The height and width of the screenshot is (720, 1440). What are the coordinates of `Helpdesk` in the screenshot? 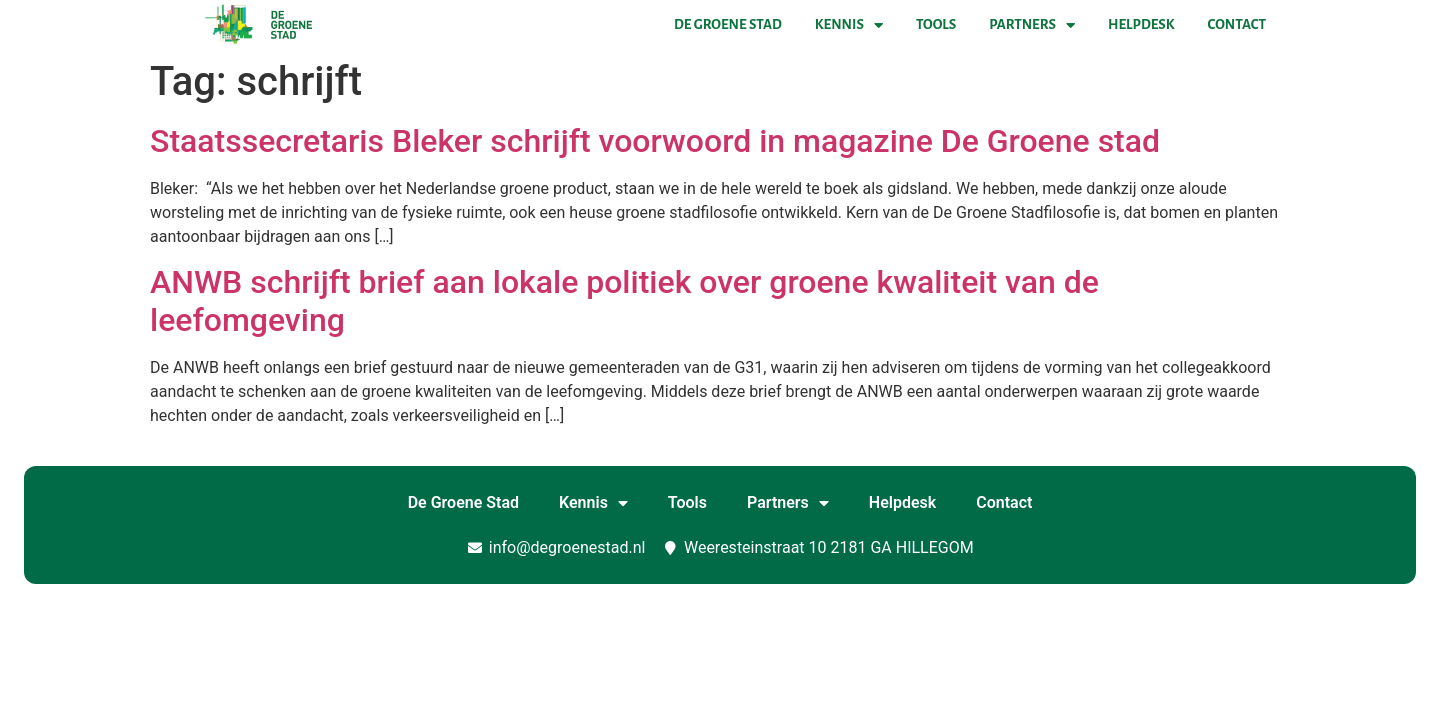 It's located at (1141, 24).